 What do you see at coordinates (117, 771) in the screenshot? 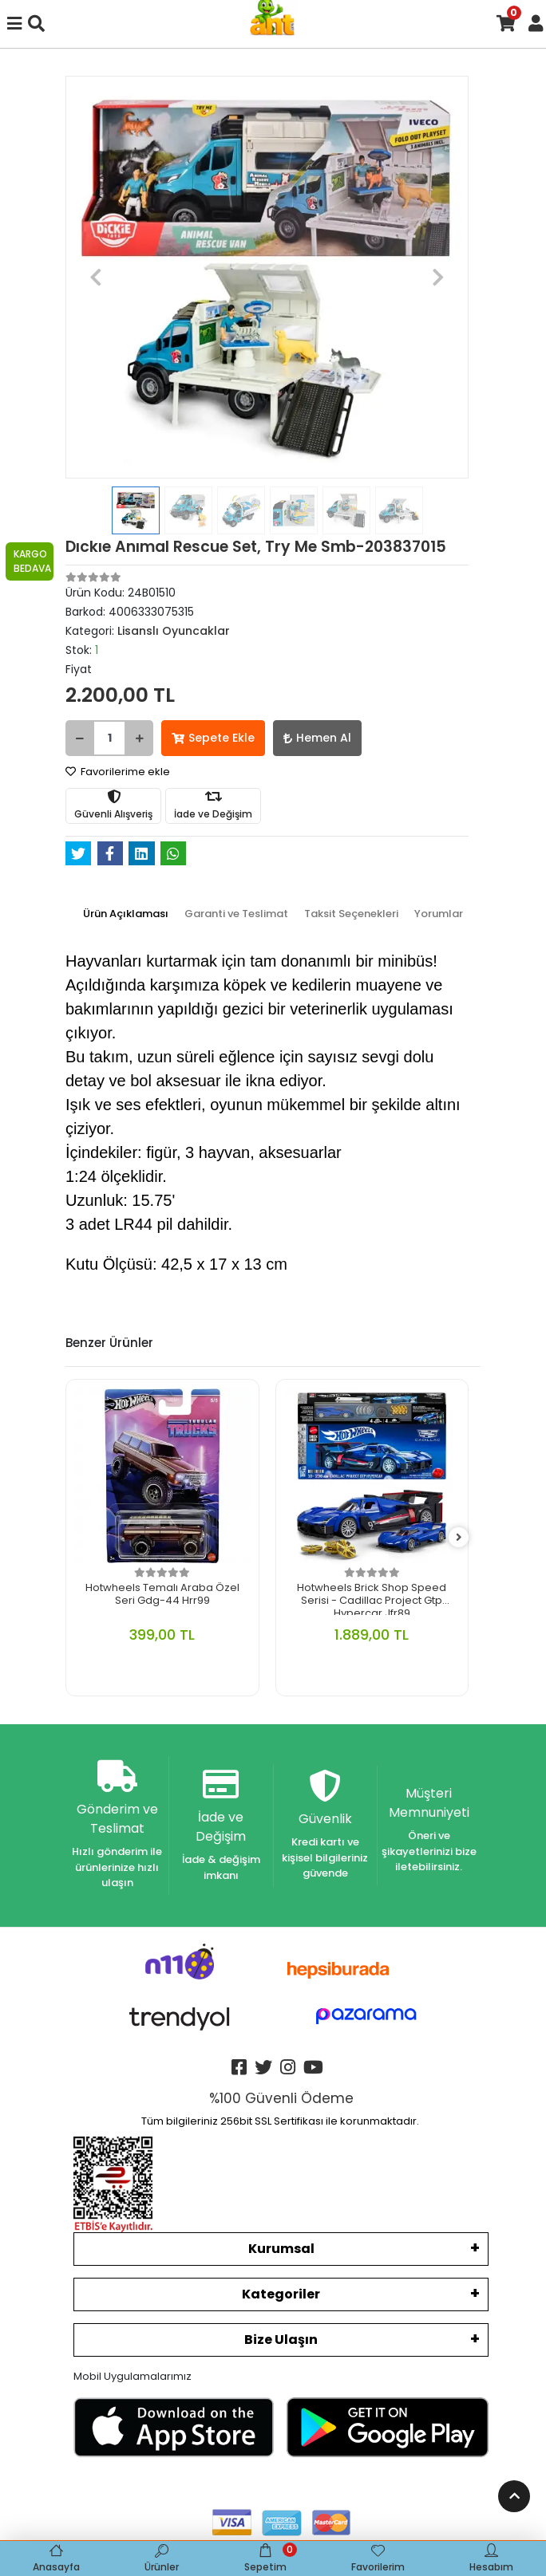
I see `Favorilerime ekle` at bounding box center [117, 771].